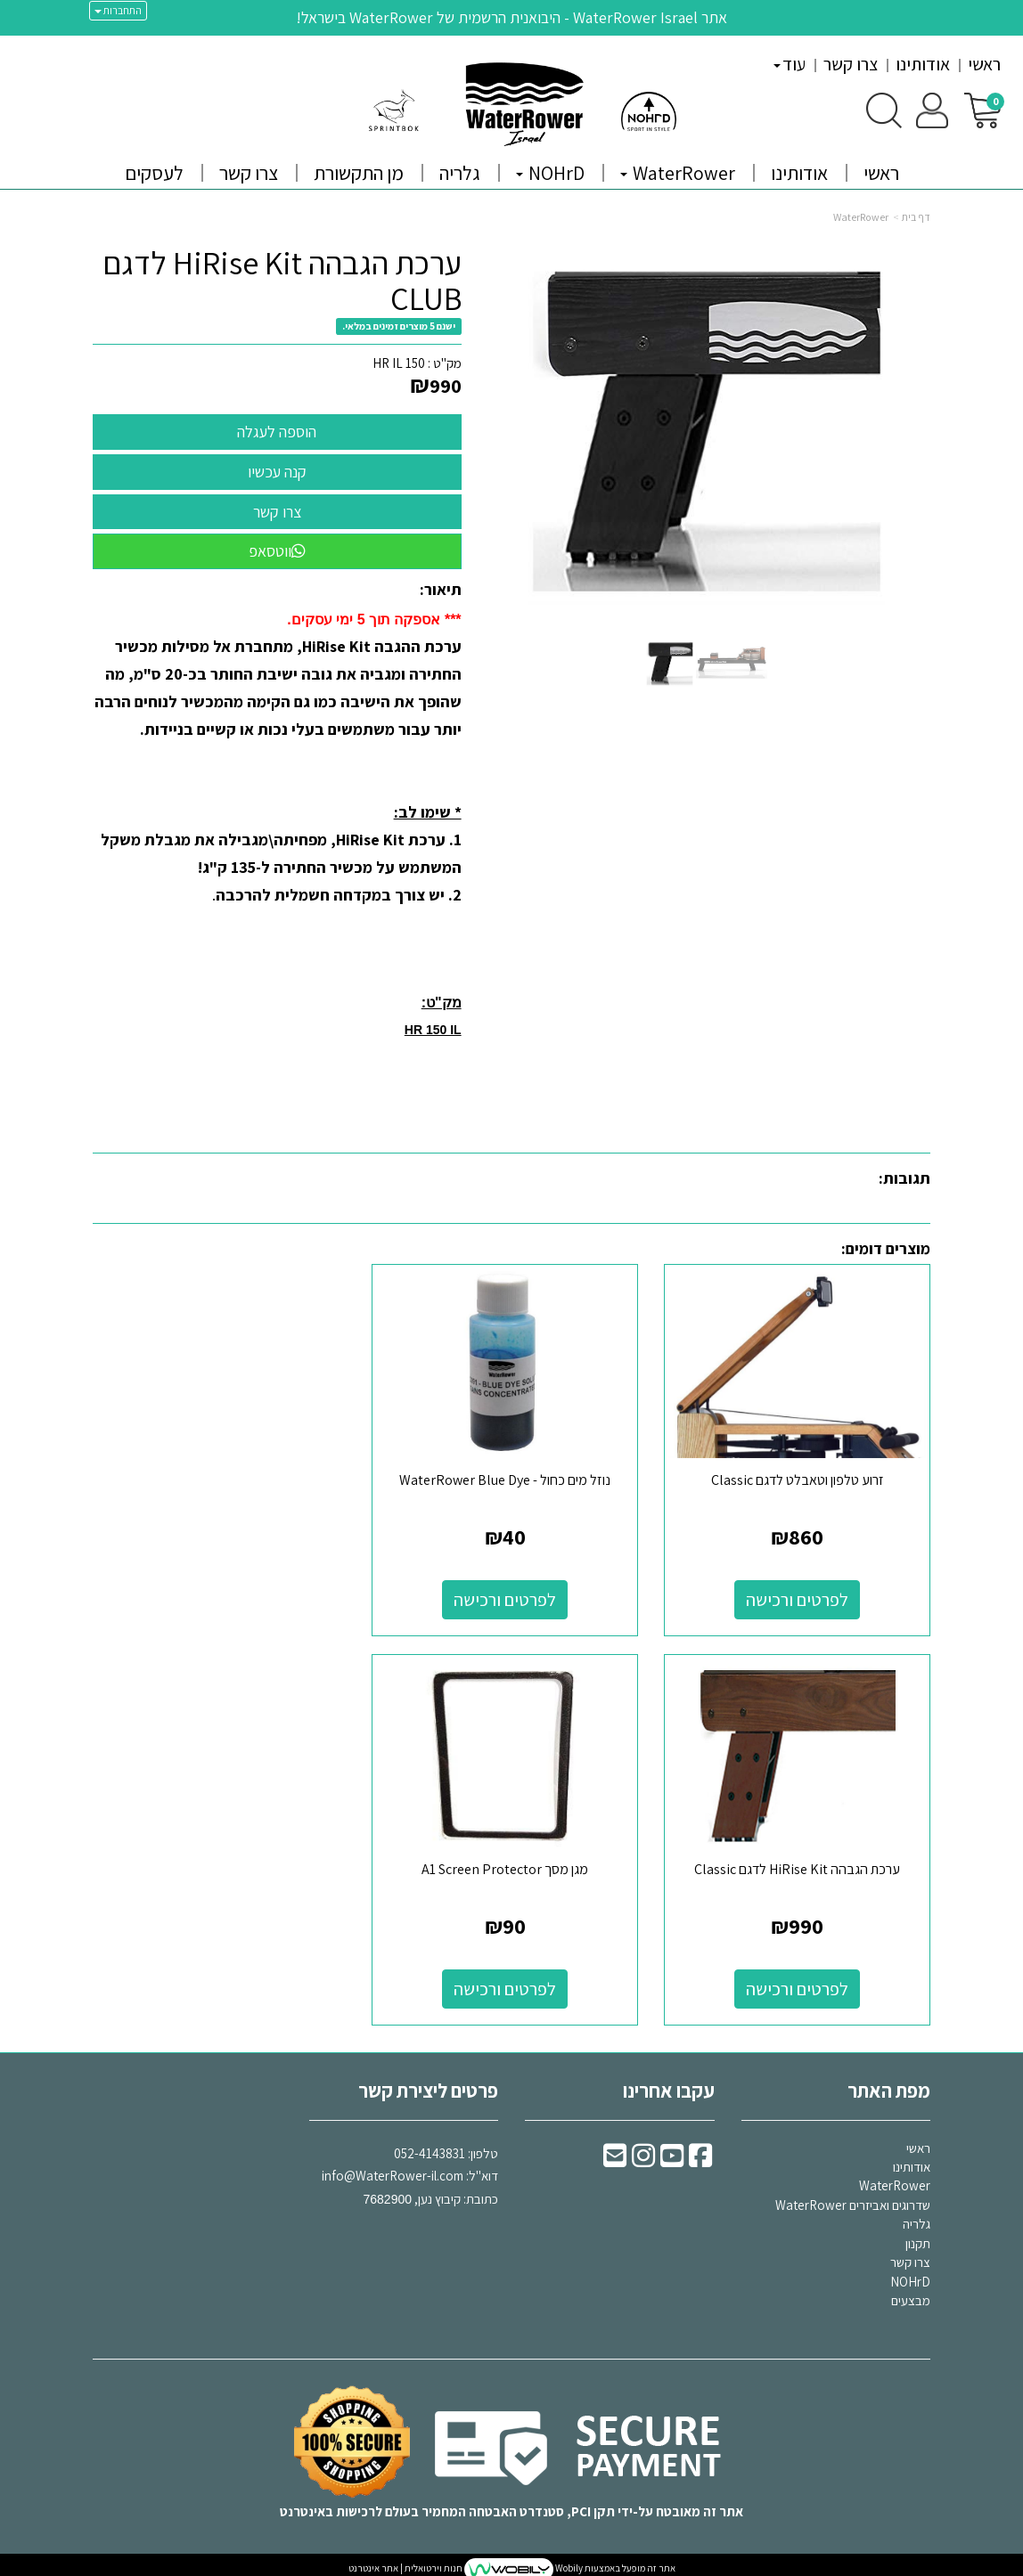 The height and width of the screenshot is (2576, 1023). What do you see at coordinates (410, 2168) in the screenshot?
I see `דוא"ל: כתובת: קיבוץ נען,` at bounding box center [410, 2168].